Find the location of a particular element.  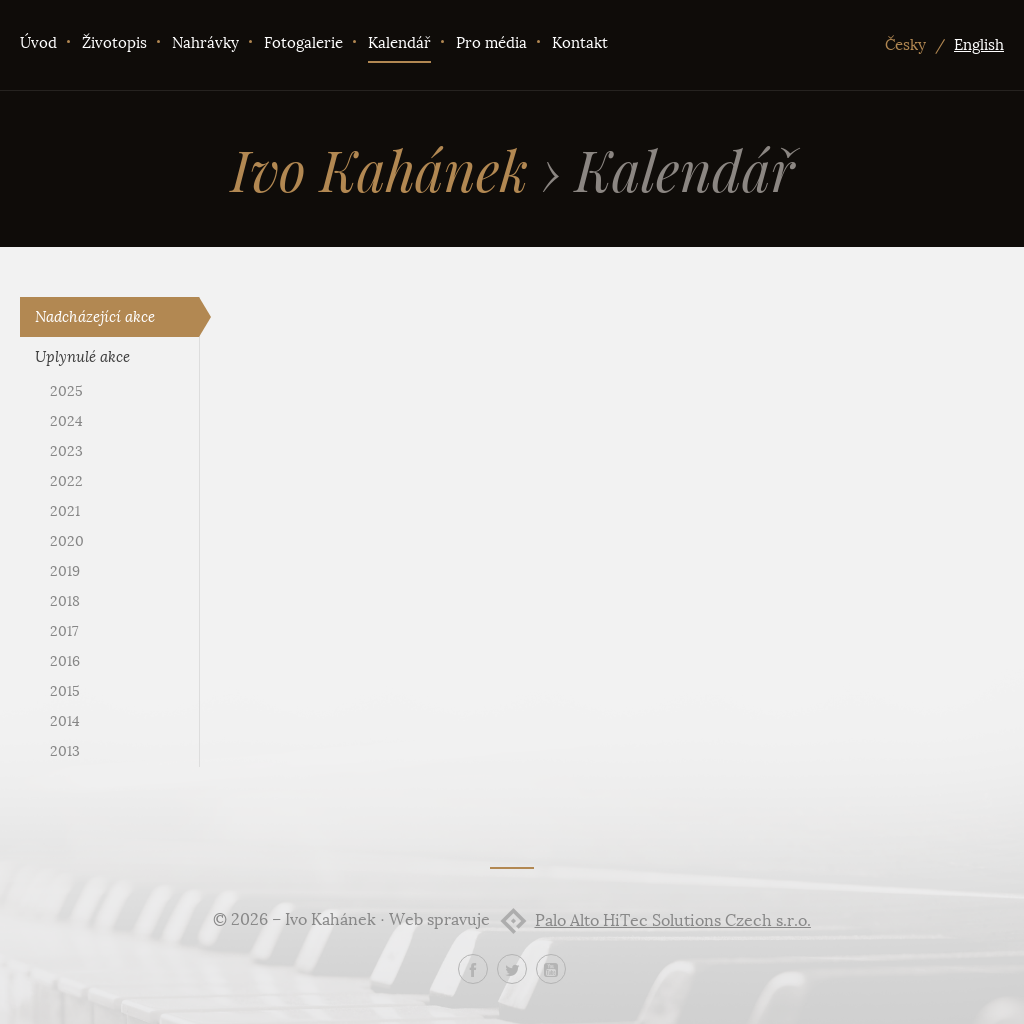

2021 is located at coordinates (65, 511).